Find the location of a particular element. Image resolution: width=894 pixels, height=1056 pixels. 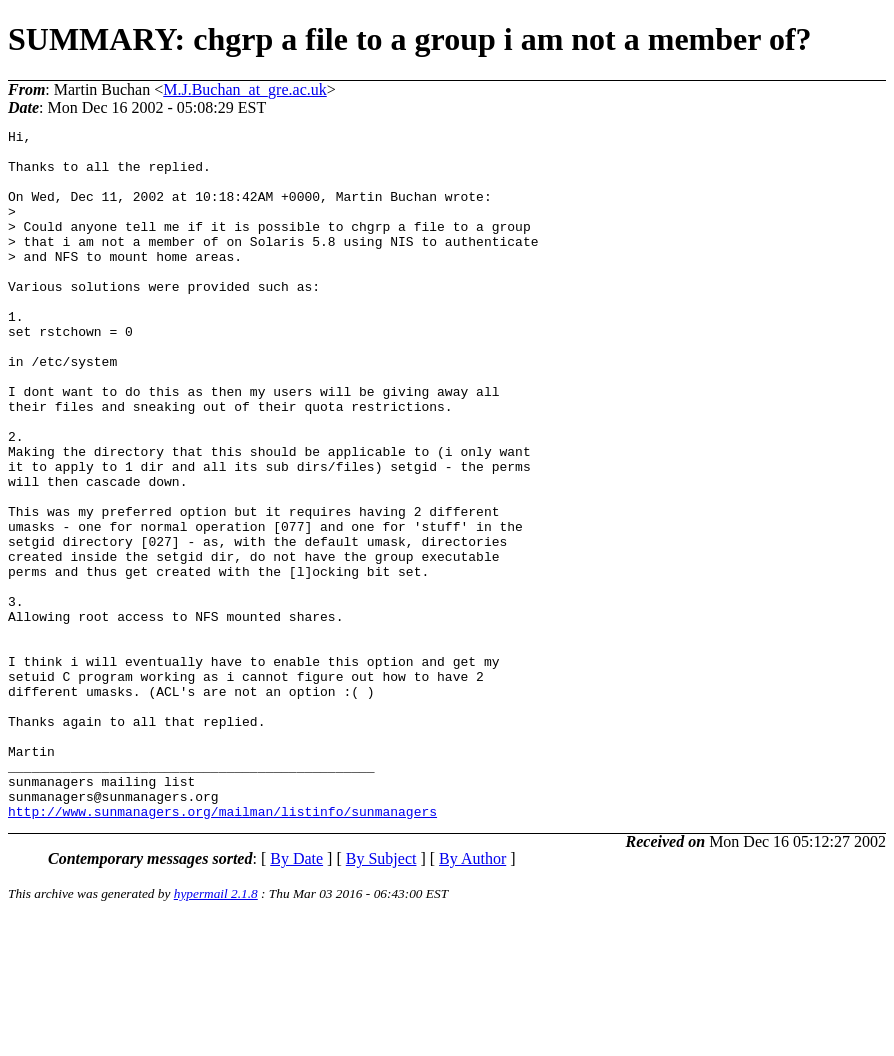

hypermail 2.1.8 is located at coordinates (216, 1031).